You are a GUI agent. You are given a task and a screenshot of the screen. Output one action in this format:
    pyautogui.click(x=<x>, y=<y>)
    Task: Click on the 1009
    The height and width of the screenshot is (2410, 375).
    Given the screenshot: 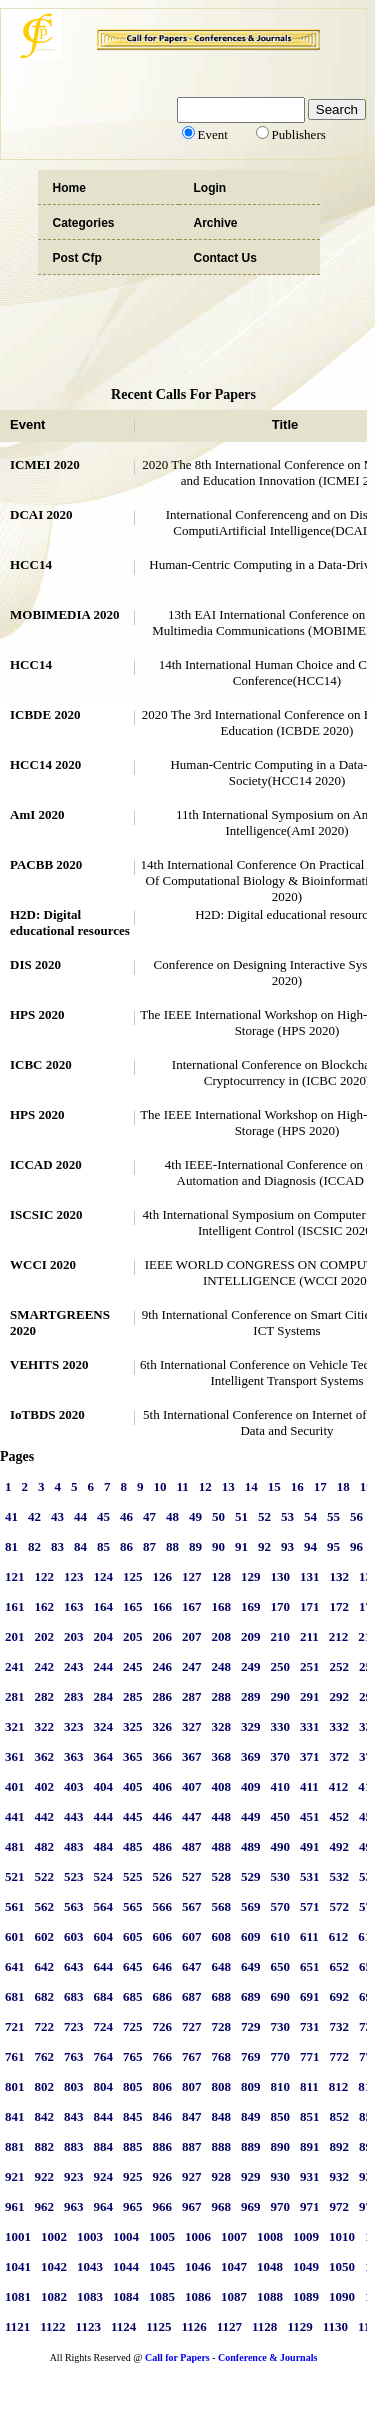 What is the action you would take?
    pyautogui.click(x=306, y=2236)
    